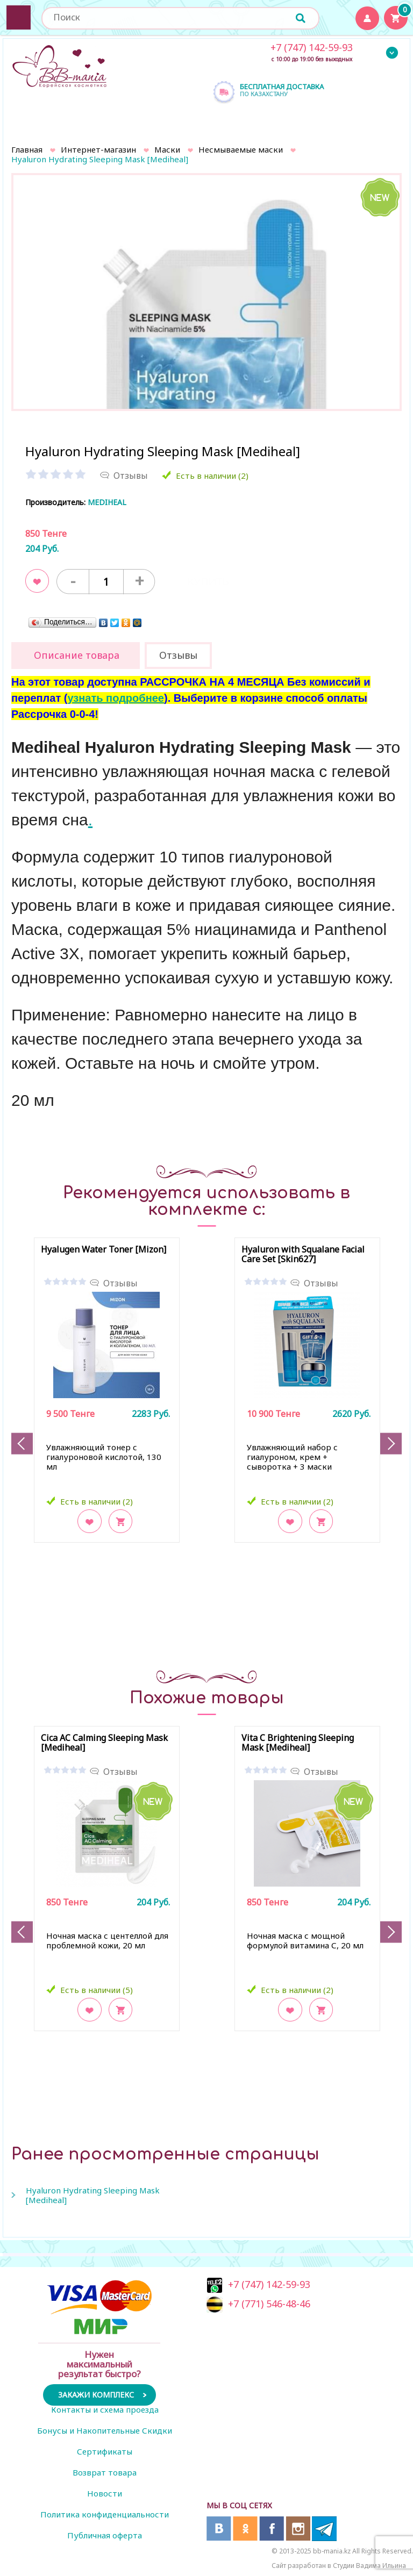  Describe the element at coordinates (105, 2472) in the screenshot. I see `Возврат товара` at that location.